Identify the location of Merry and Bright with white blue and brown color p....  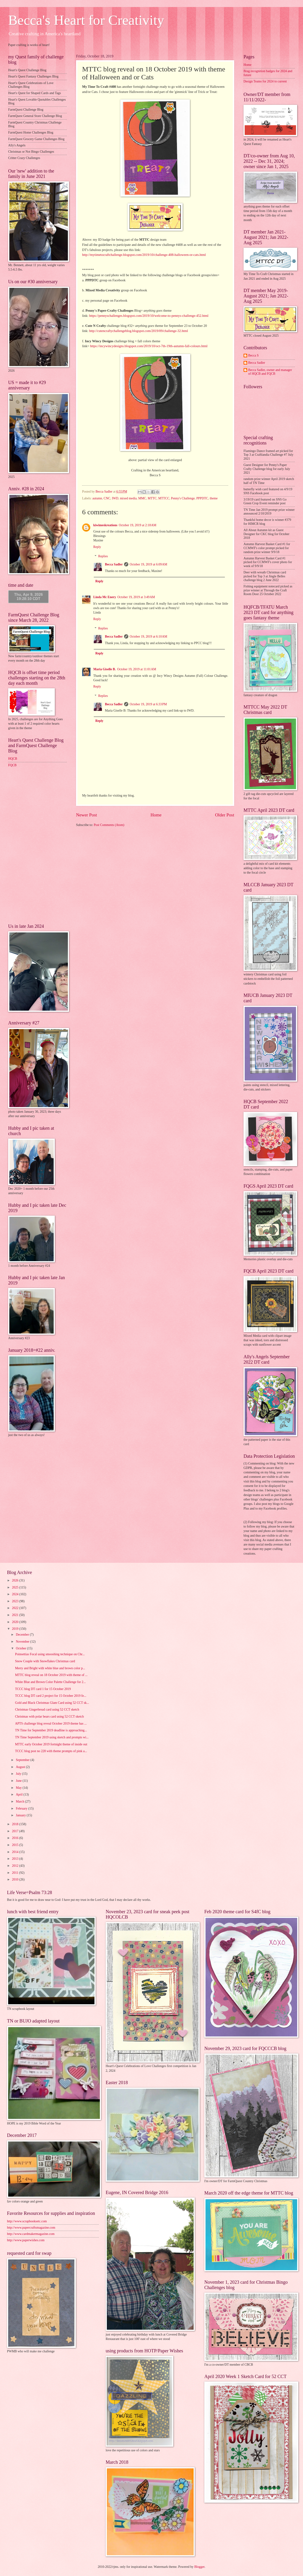
(50, 1668).